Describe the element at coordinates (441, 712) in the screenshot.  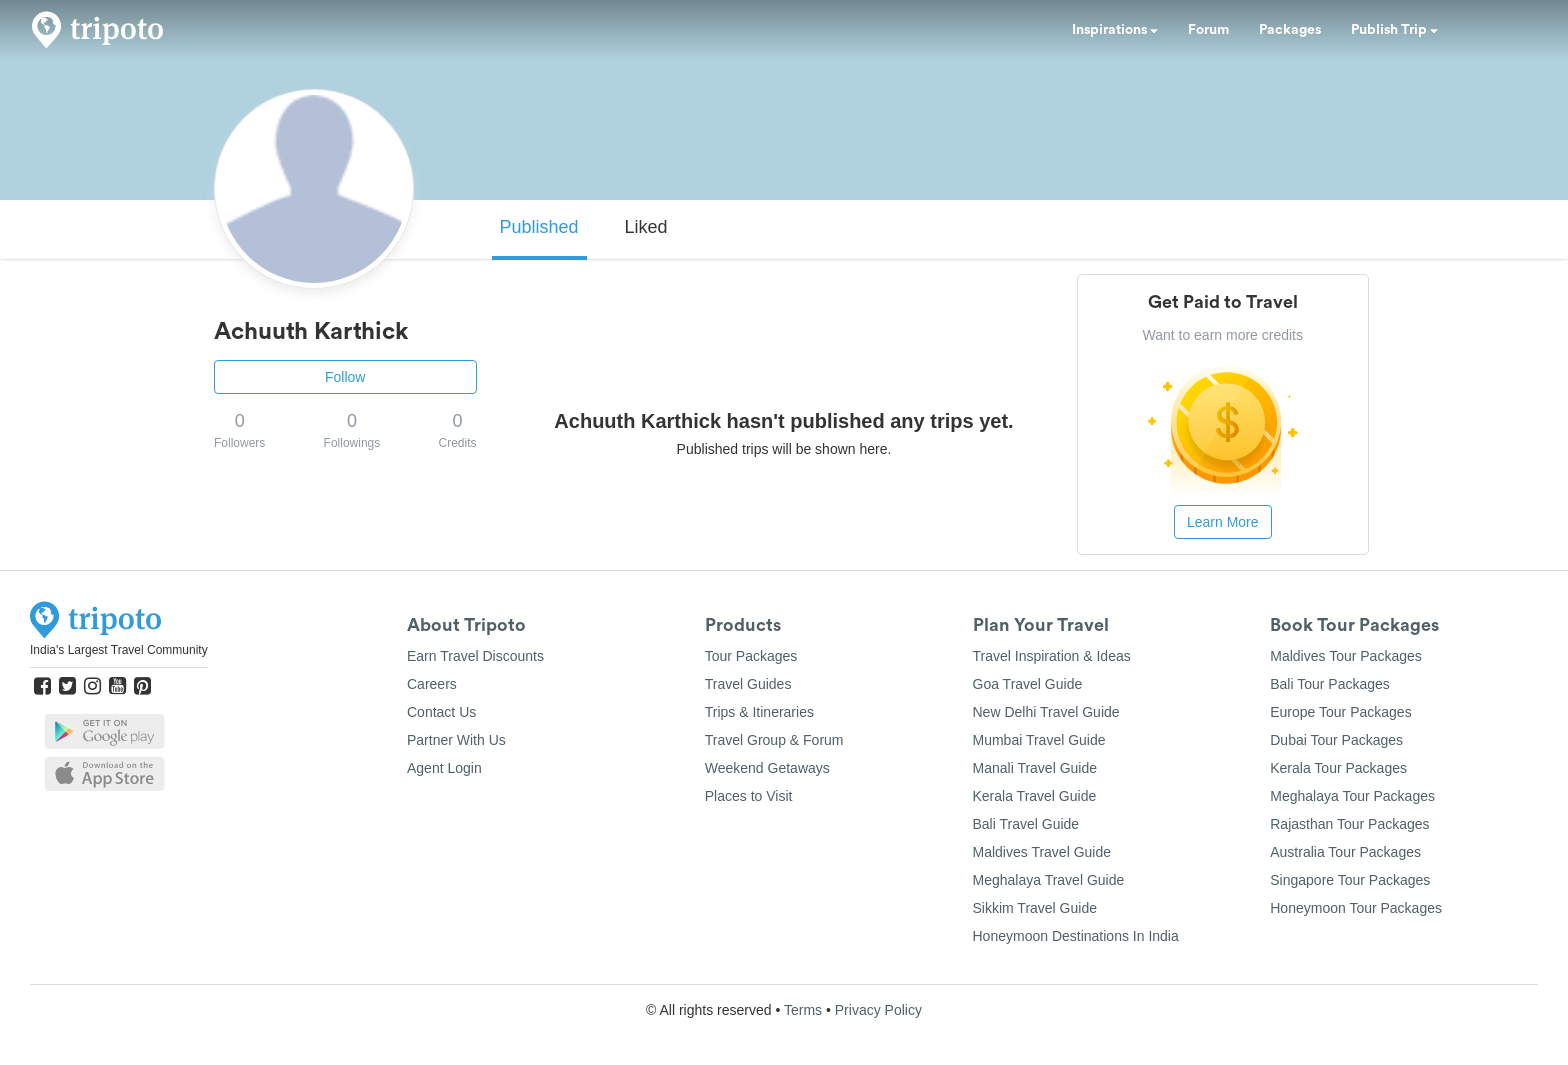
I see `Contact Us` at that location.